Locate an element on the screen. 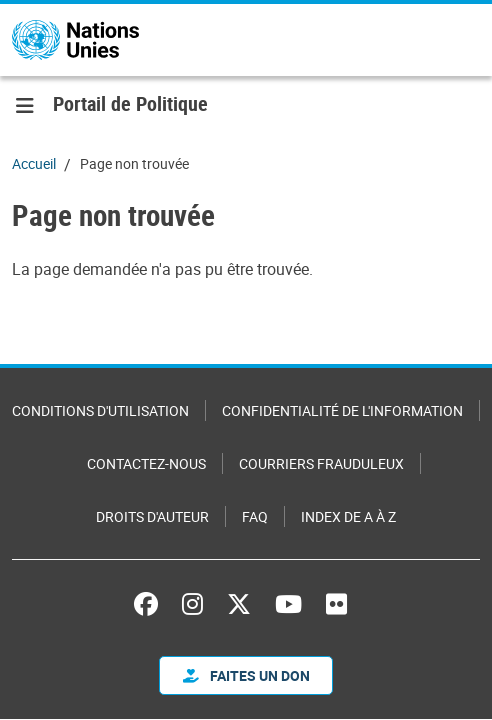 This screenshot has width=492, height=720. Flickr is located at coordinates (336, 604).